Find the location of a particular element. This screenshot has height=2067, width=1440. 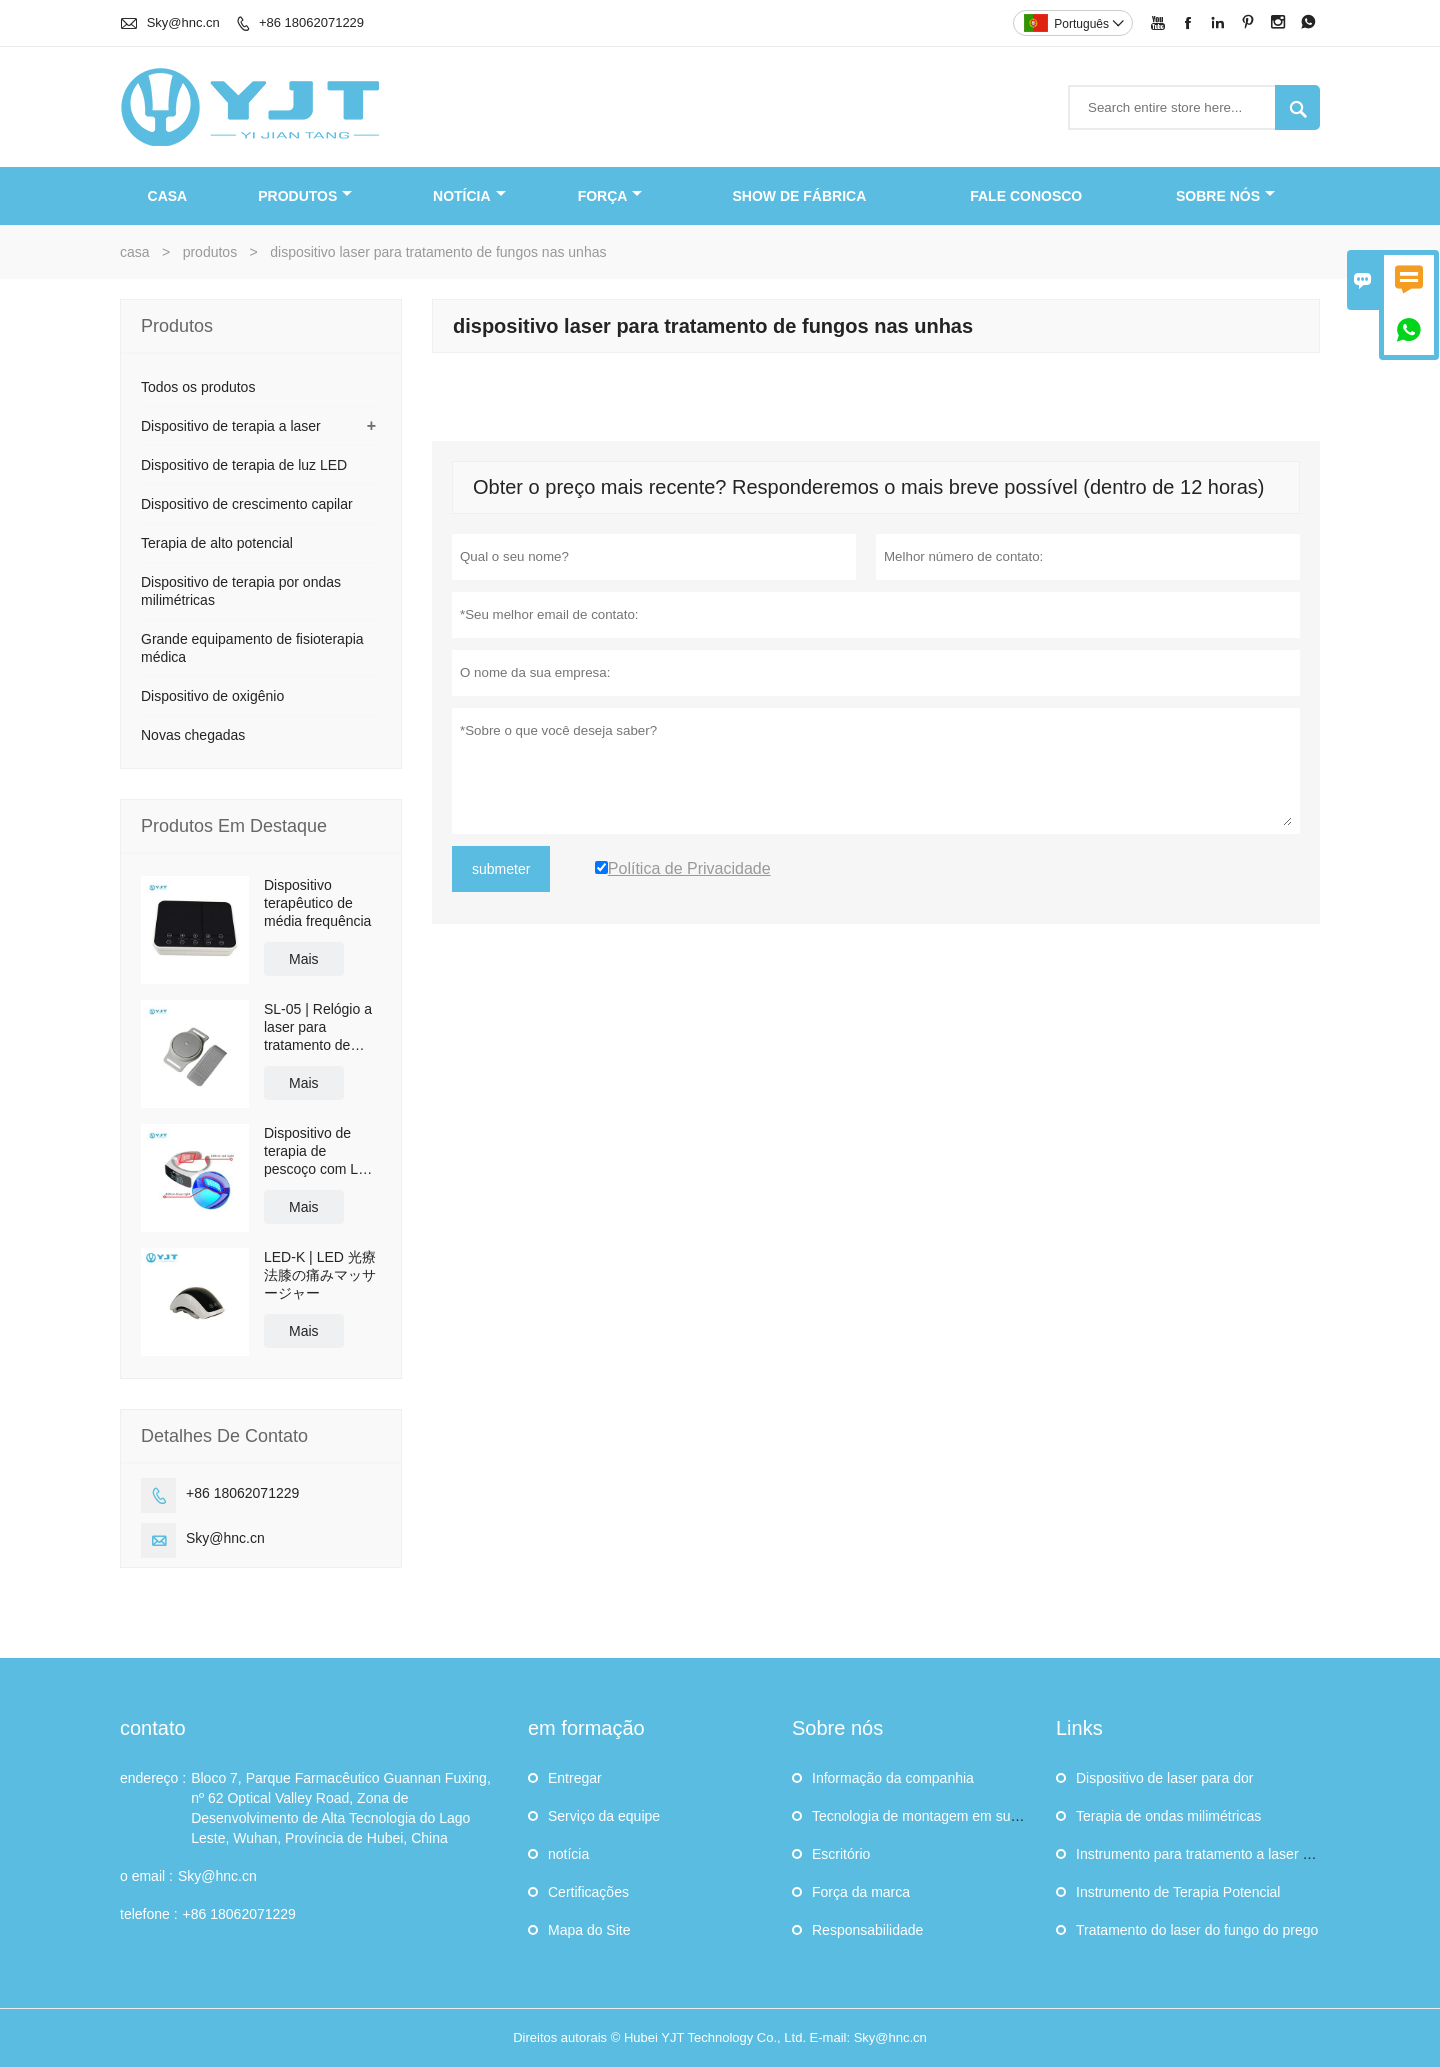

FORÇA is located at coordinates (610, 196).